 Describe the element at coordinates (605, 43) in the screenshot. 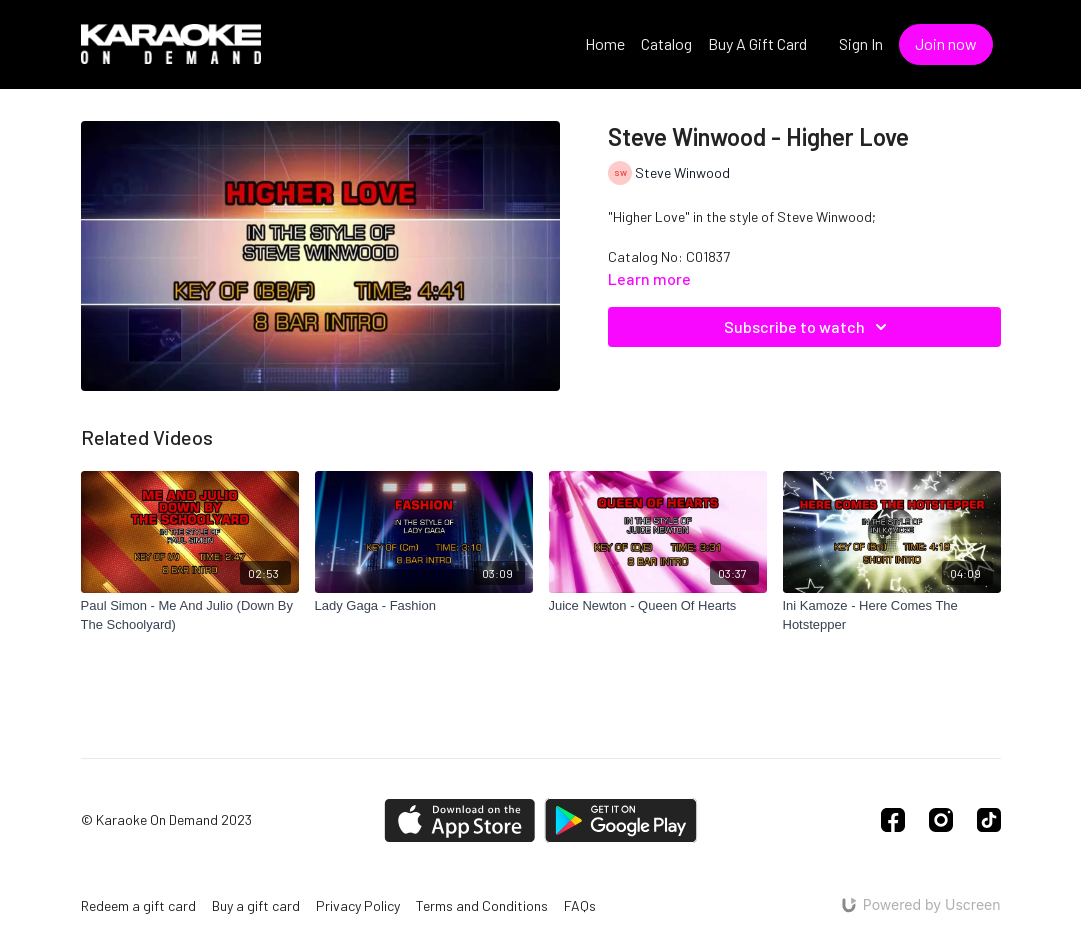

I see `Home` at that location.